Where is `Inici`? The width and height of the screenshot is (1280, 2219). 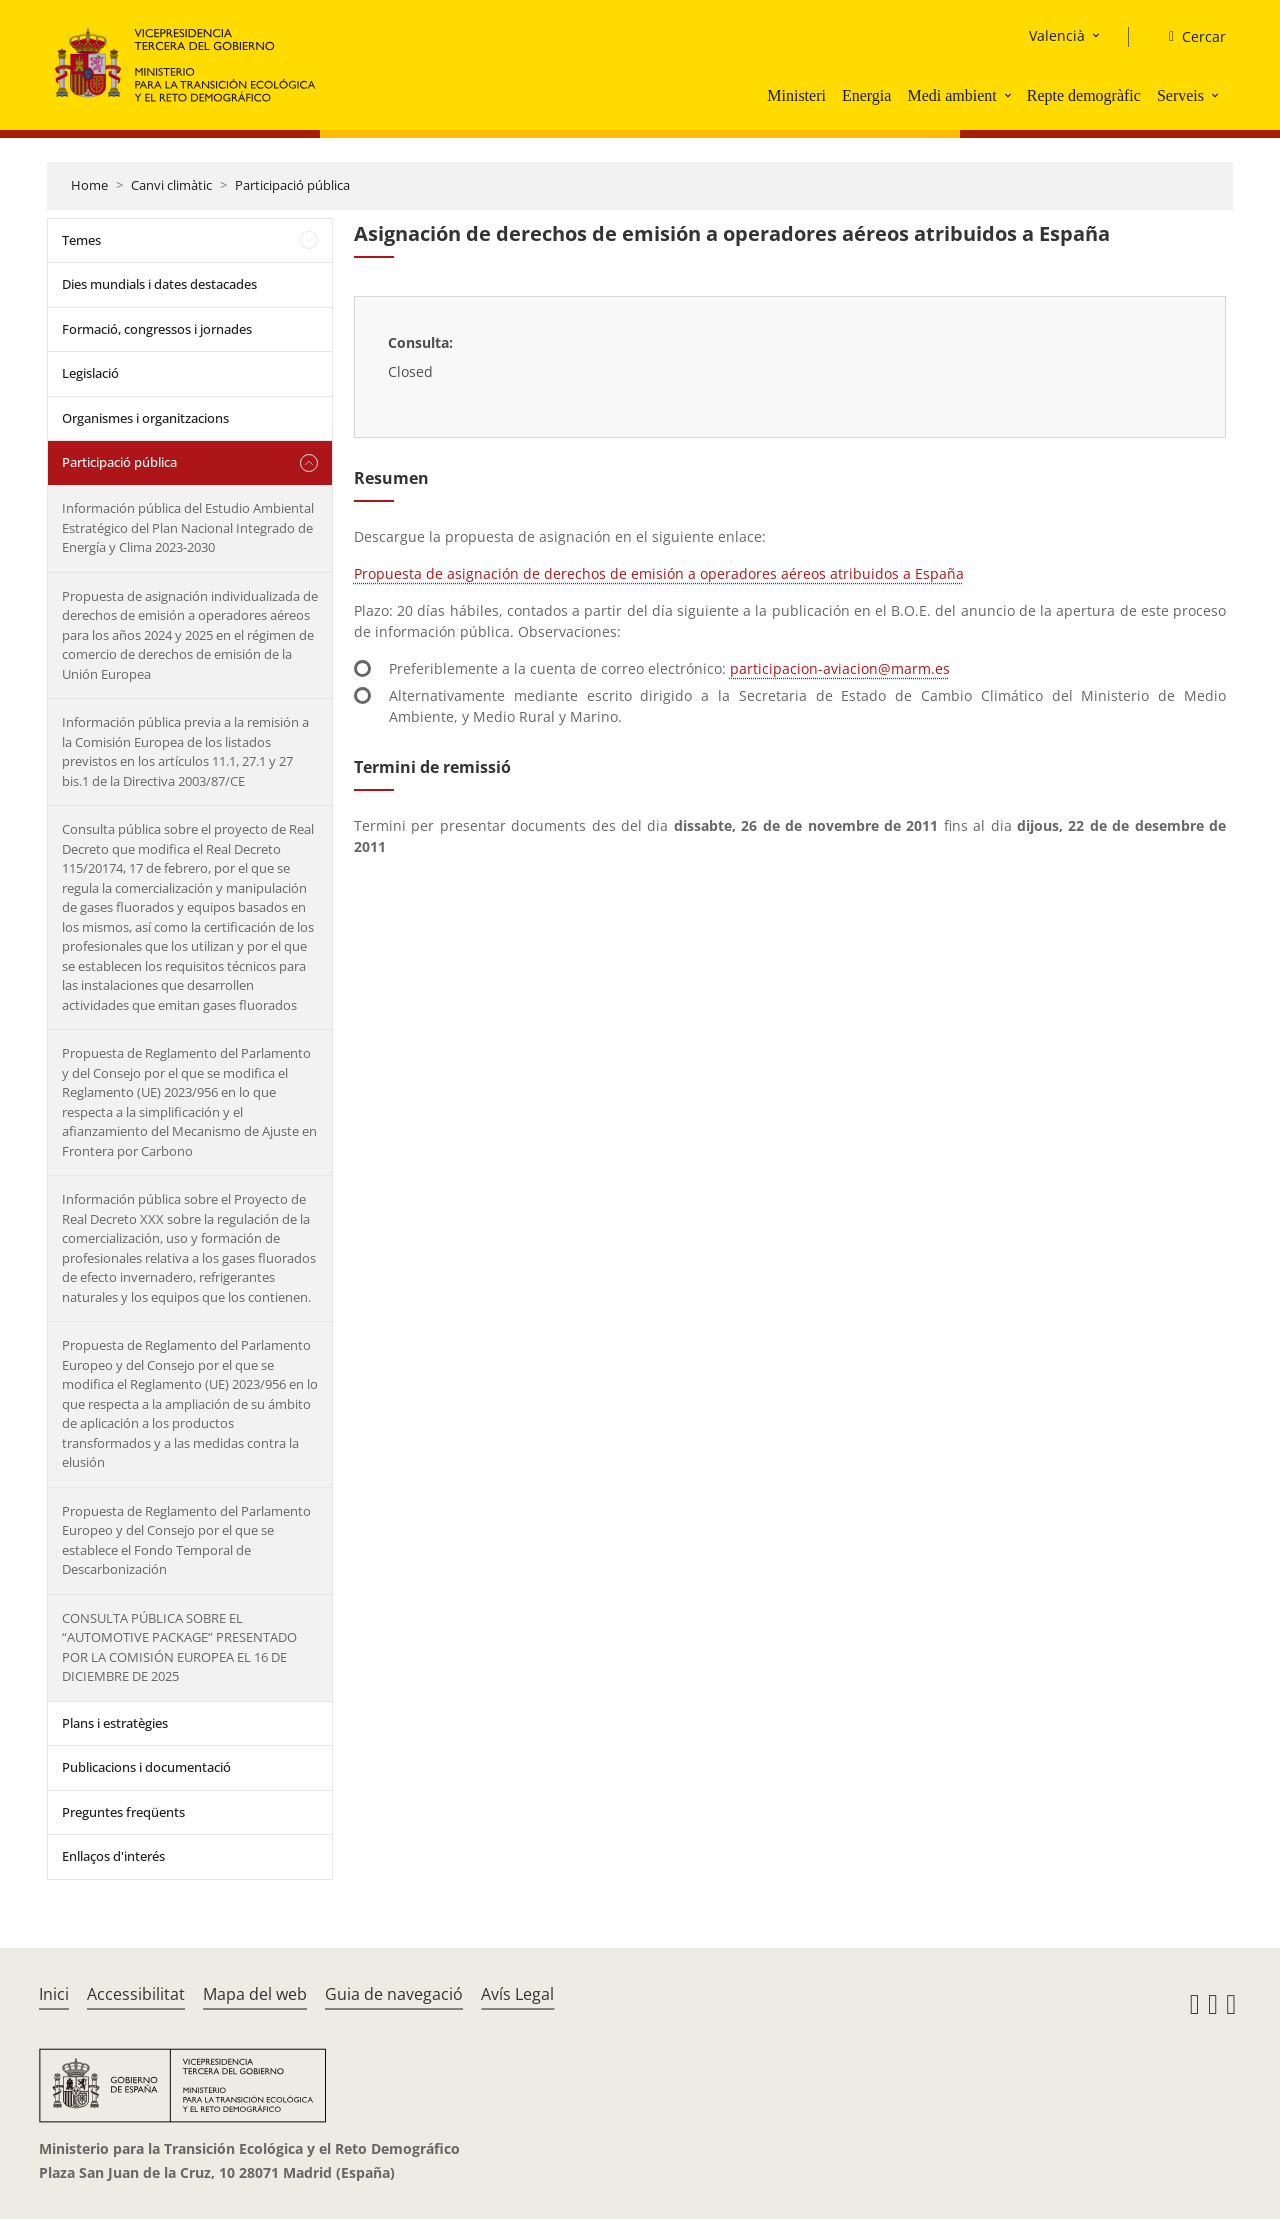
Inici is located at coordinates (54, 1994).